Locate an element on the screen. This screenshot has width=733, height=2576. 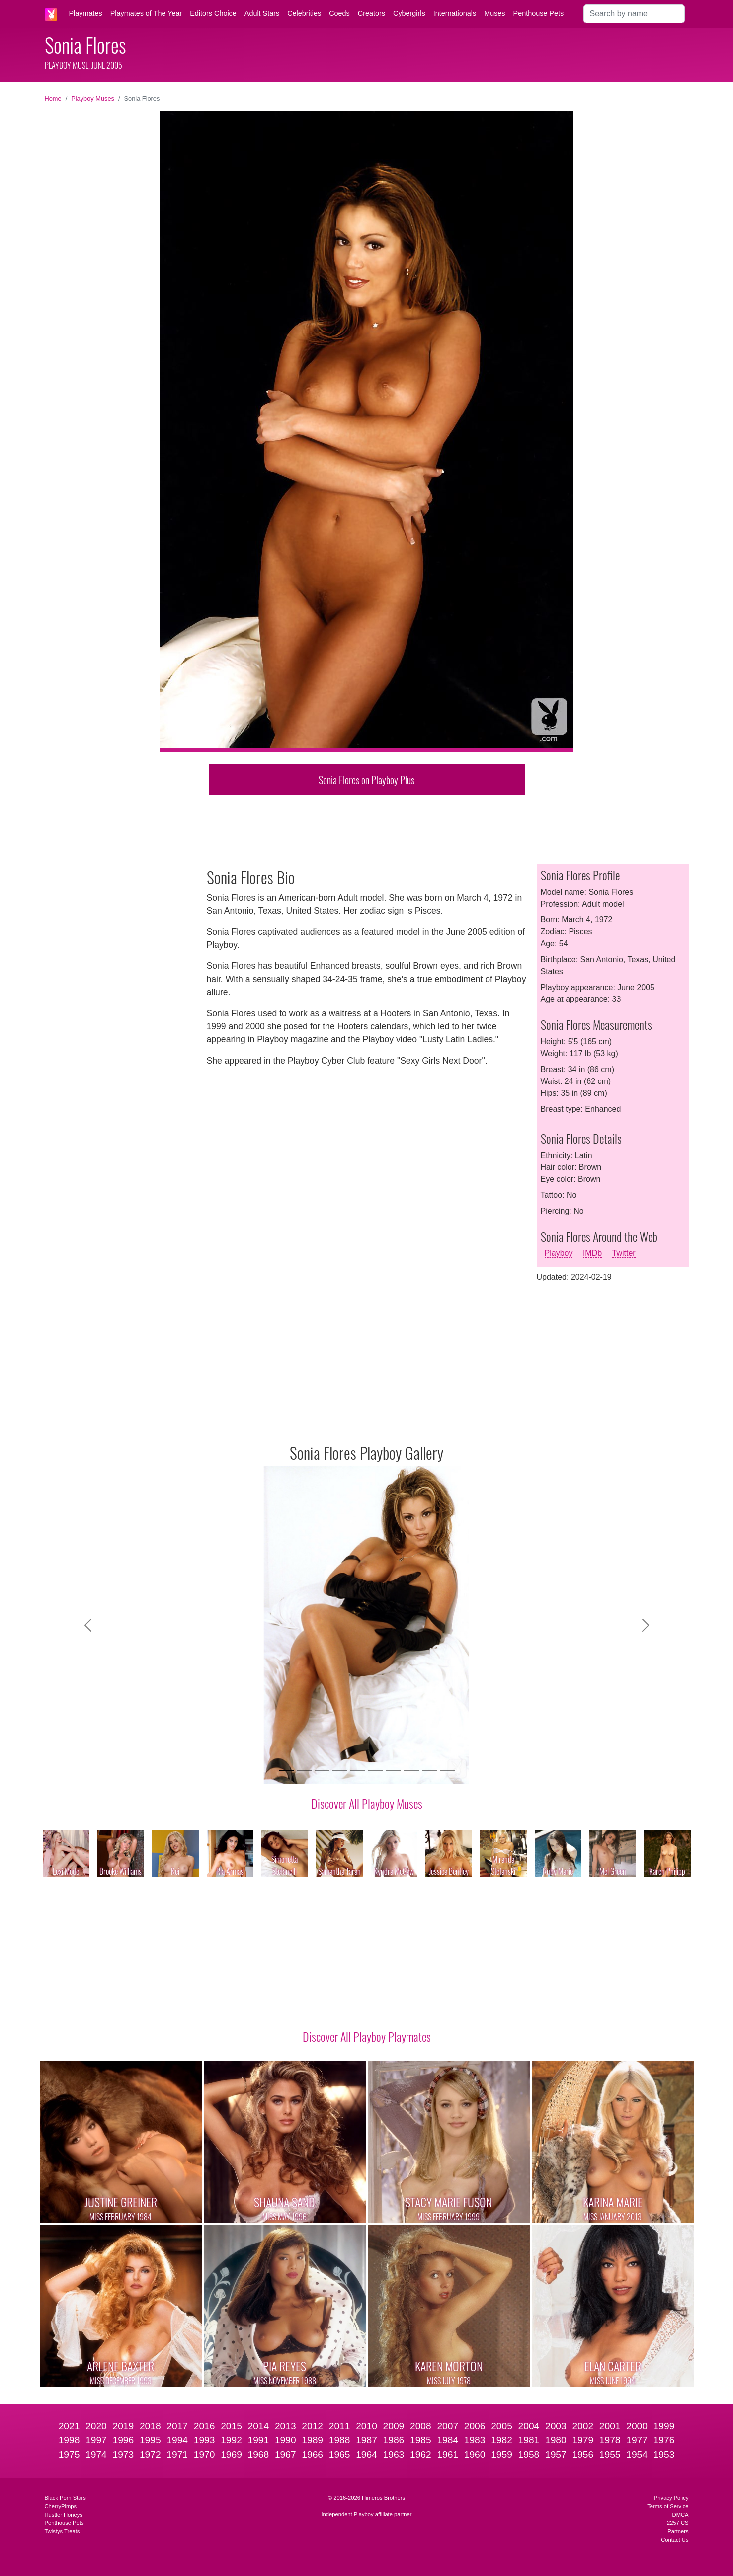
2008 is located at coordinates (420, 2426).